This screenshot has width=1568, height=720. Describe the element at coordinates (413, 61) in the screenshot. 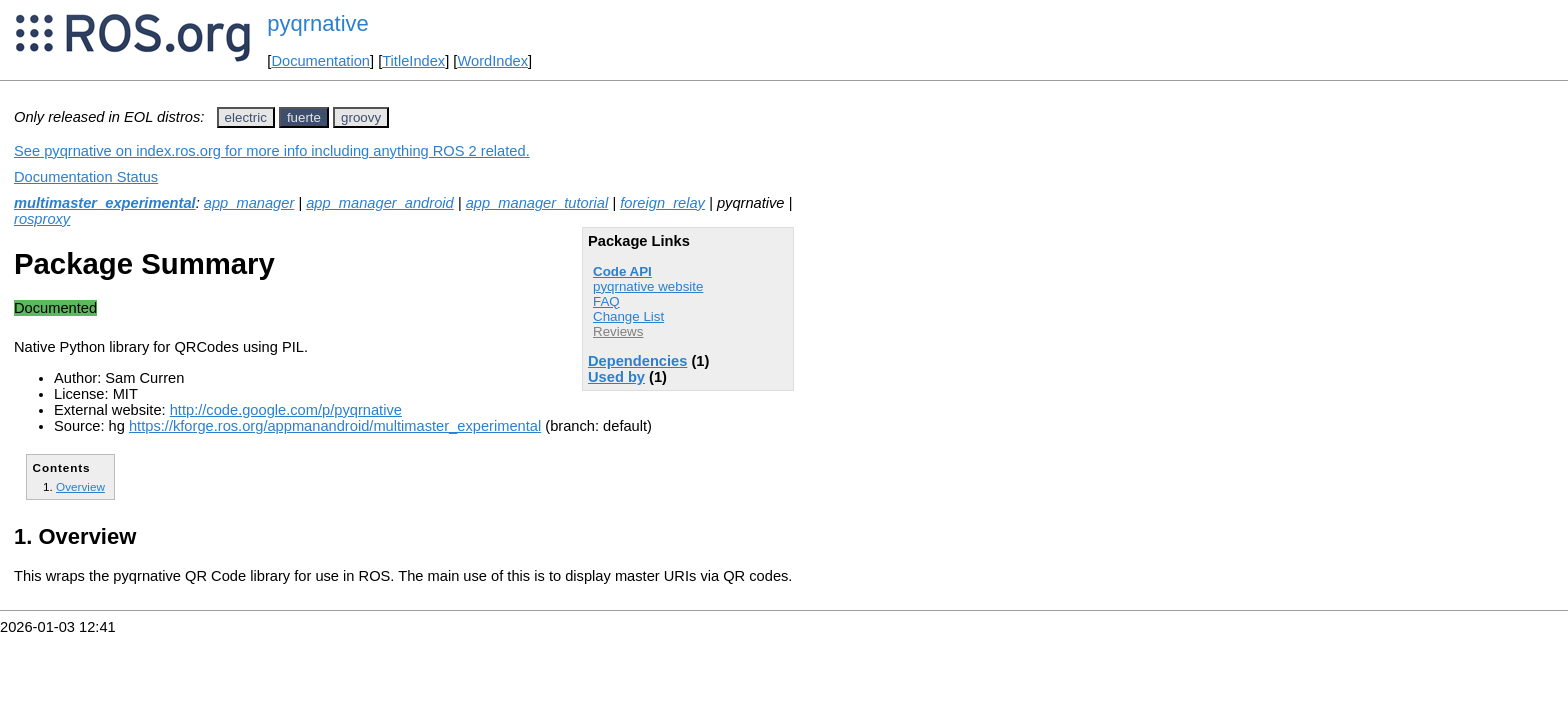

I see `TitleIndex` at that location.